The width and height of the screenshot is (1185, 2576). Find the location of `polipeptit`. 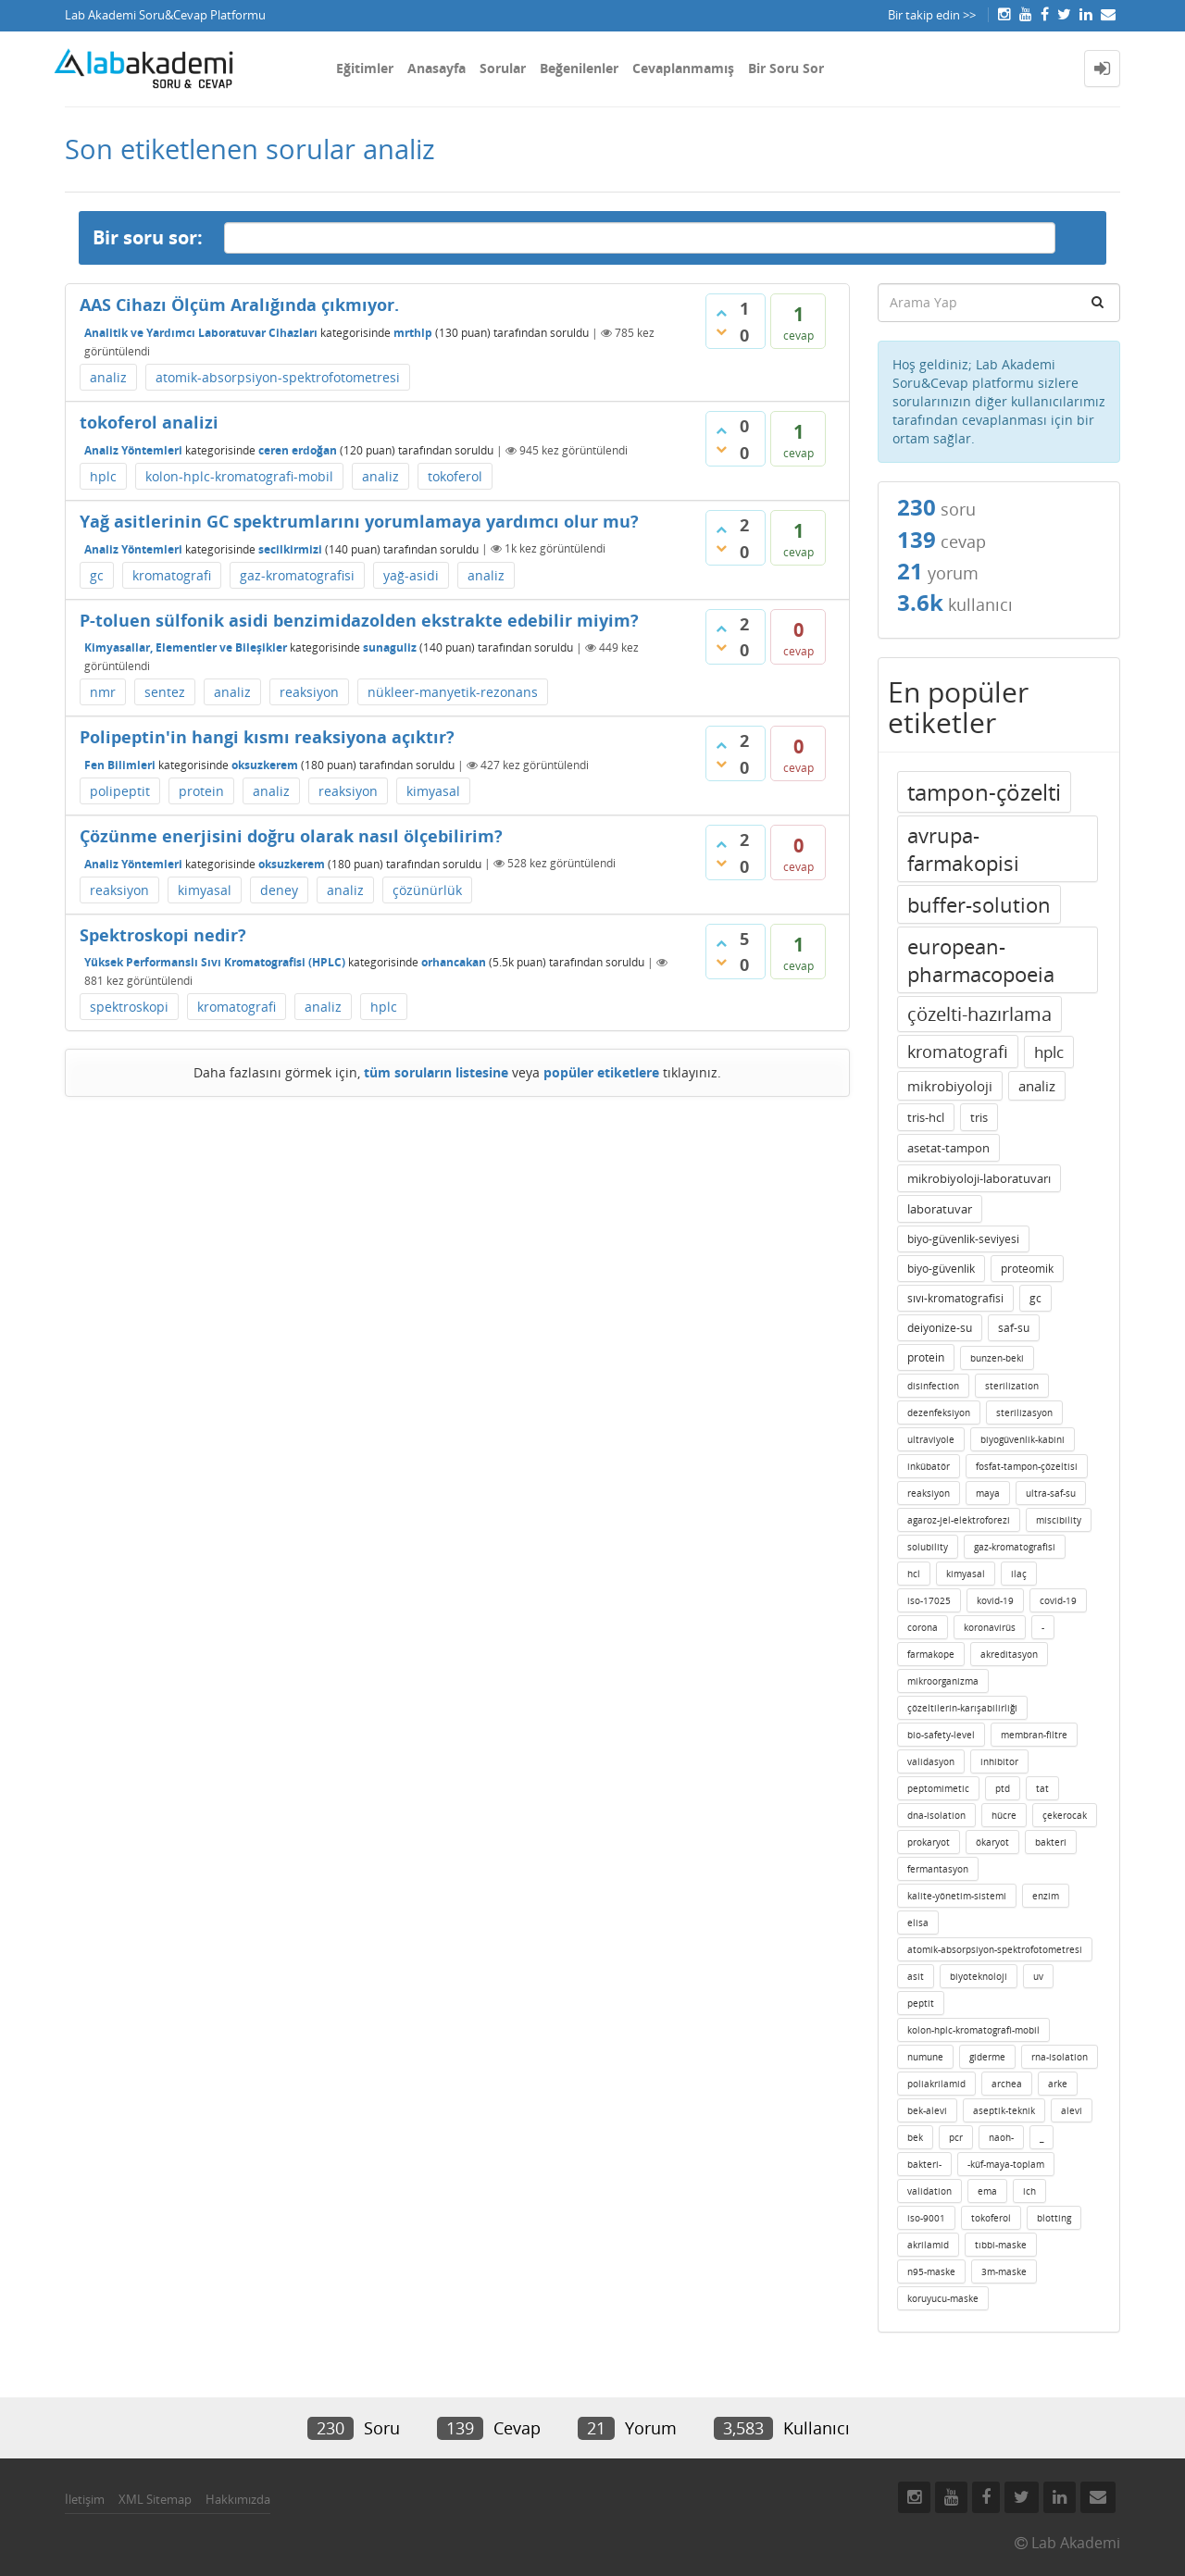

polipeptit is located at coordinates (120, 791).